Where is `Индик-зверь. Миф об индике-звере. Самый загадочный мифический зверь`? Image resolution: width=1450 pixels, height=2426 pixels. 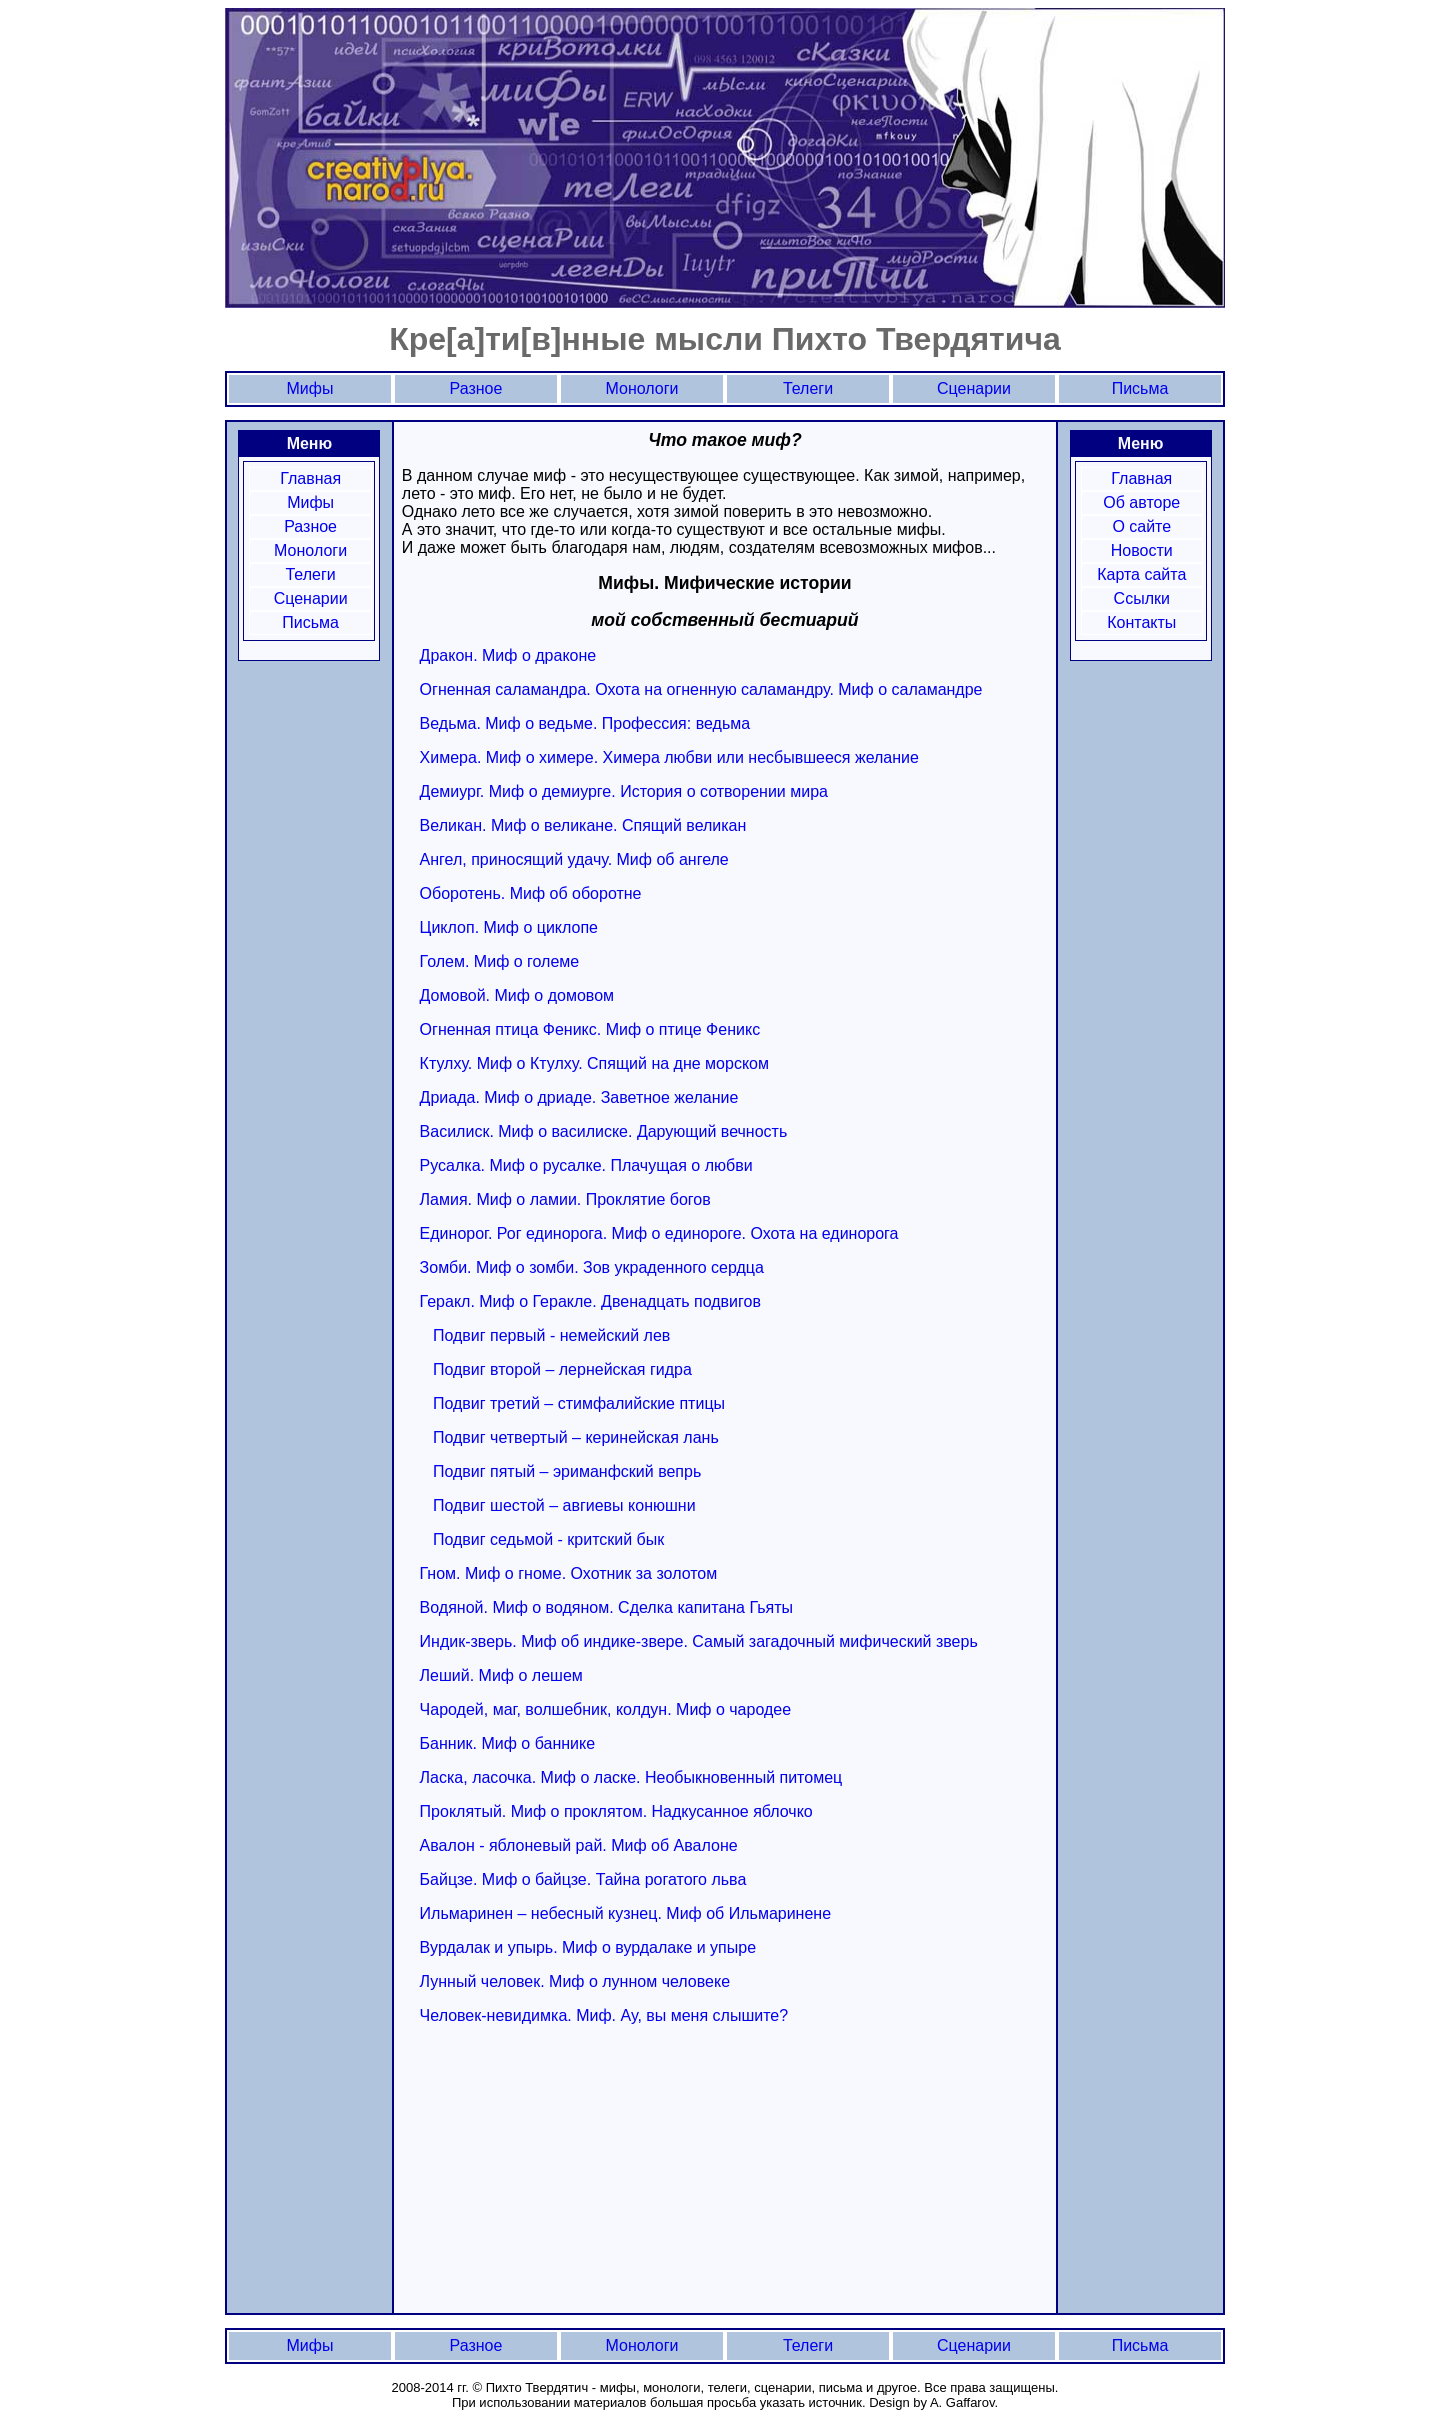 Индик-зверь. Миф об индике-звере. Самый загадочный мифический зверь is located at coordinates (699, 1641).